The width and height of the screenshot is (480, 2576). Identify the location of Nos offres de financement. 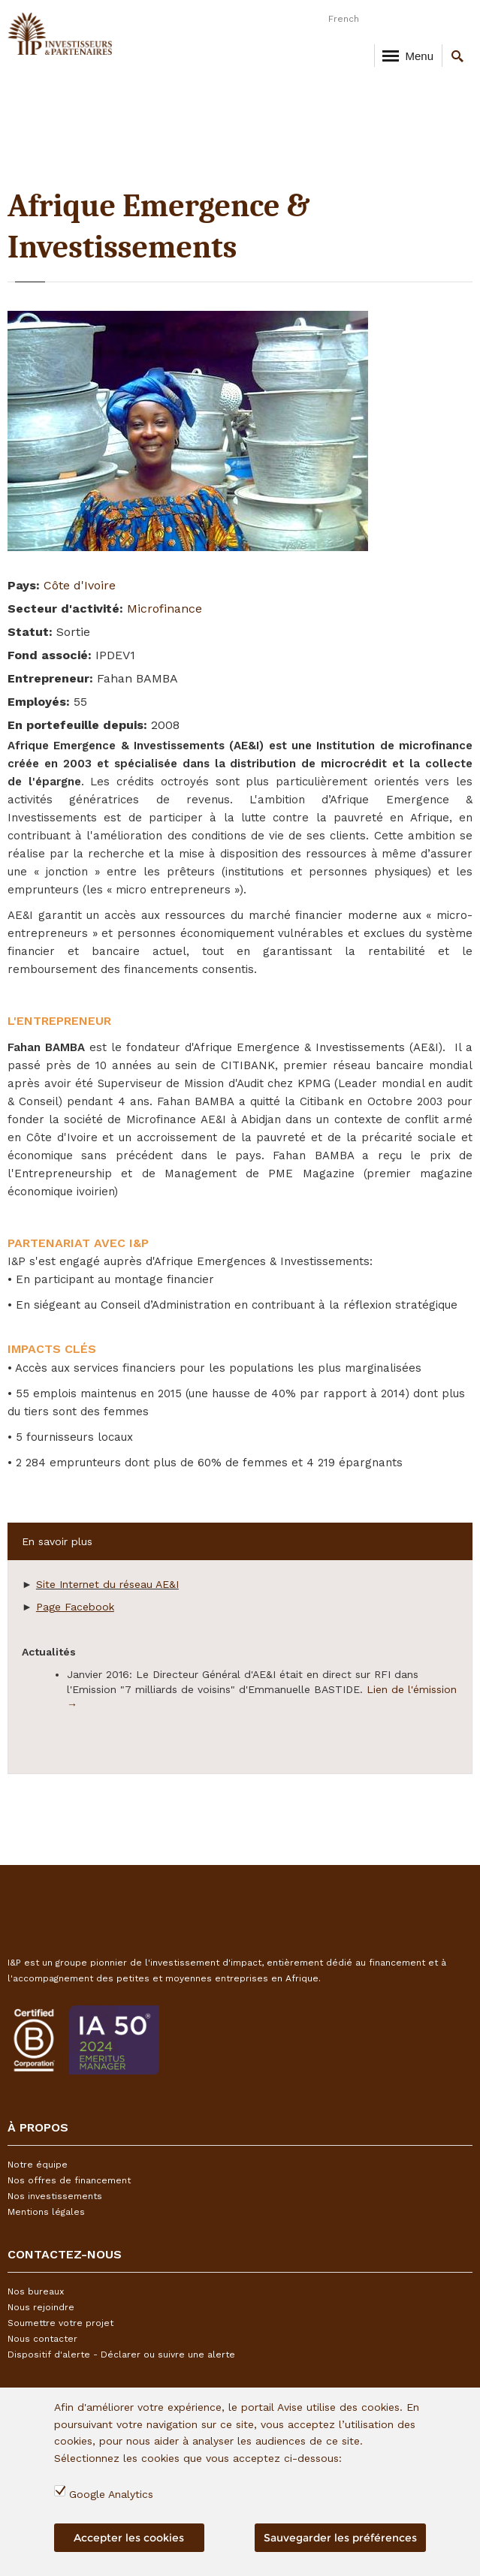
(69, 2180).